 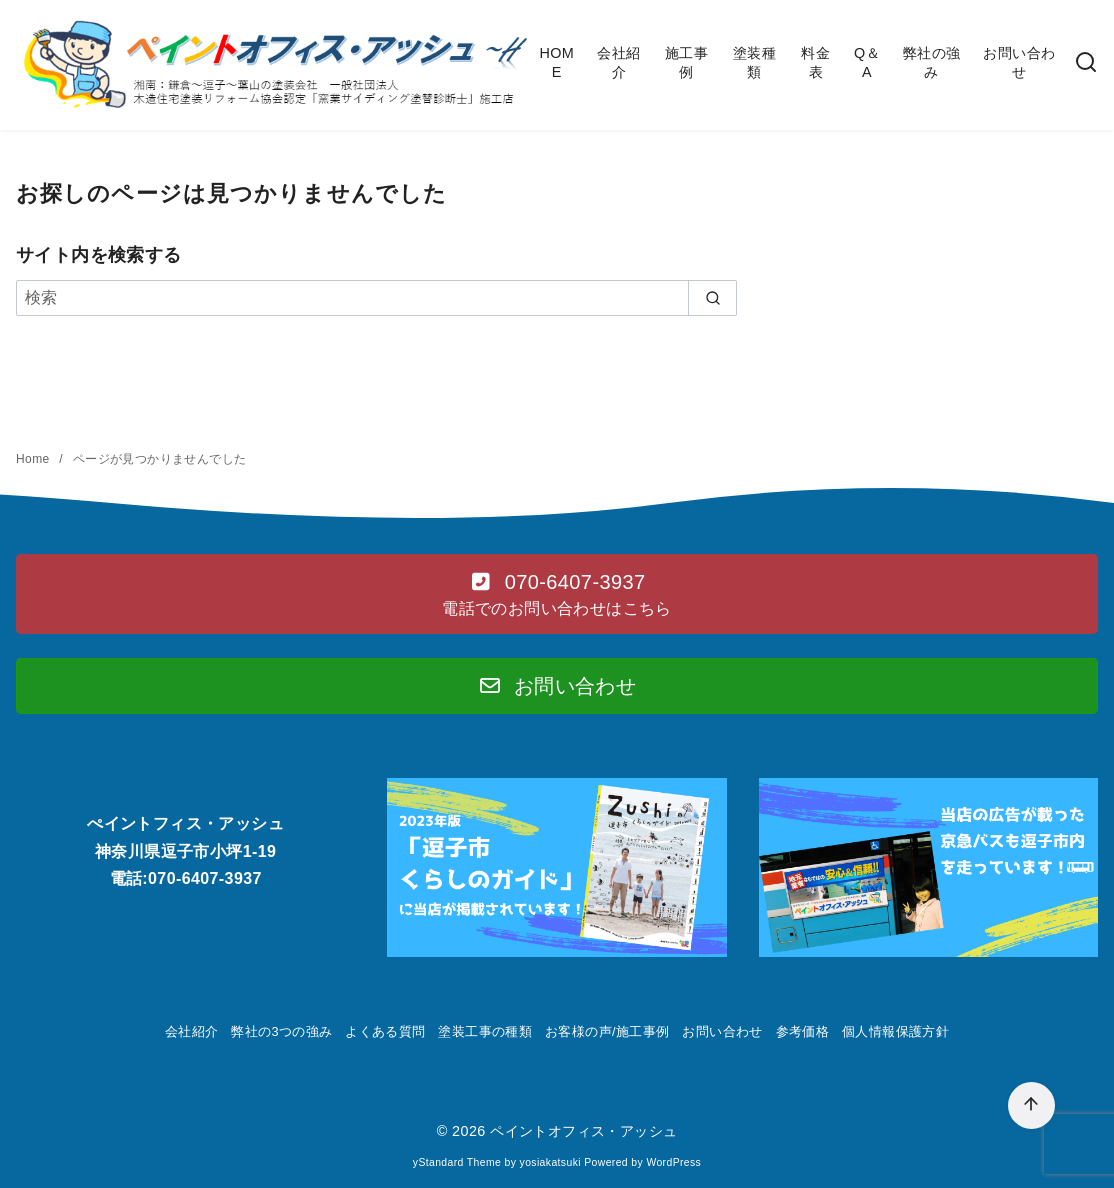 I want to click on 弊社の3つの強み, so click(x=281, y=1031).